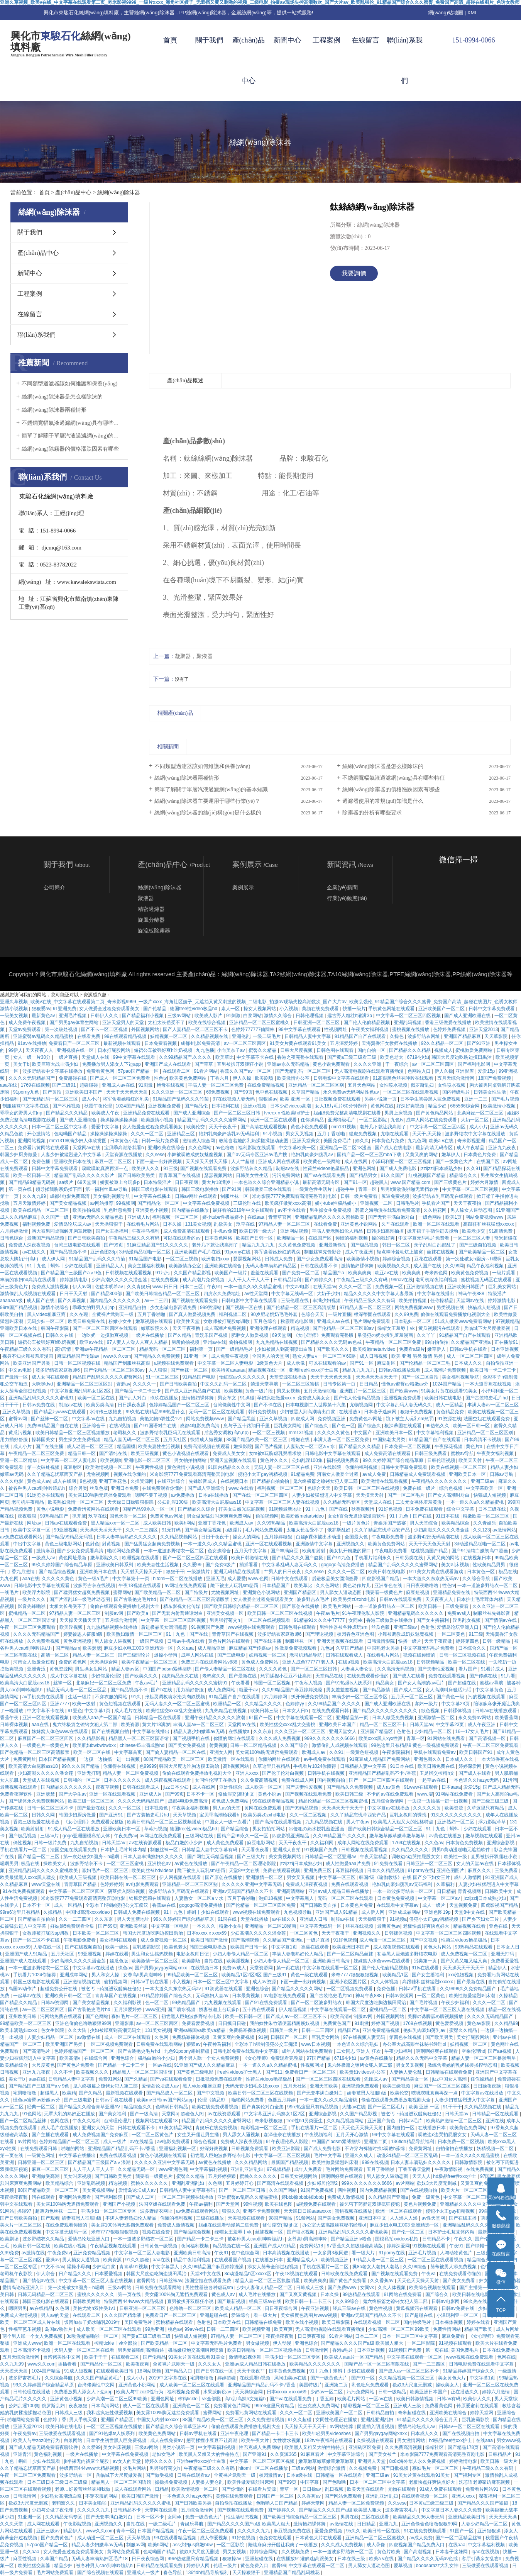 The image size is (521, 2576). What do you see at coordinates (363, 1391) in the screenshot?
I see `亚洲图片一区二区三区` at bounding box center [363, 1391].